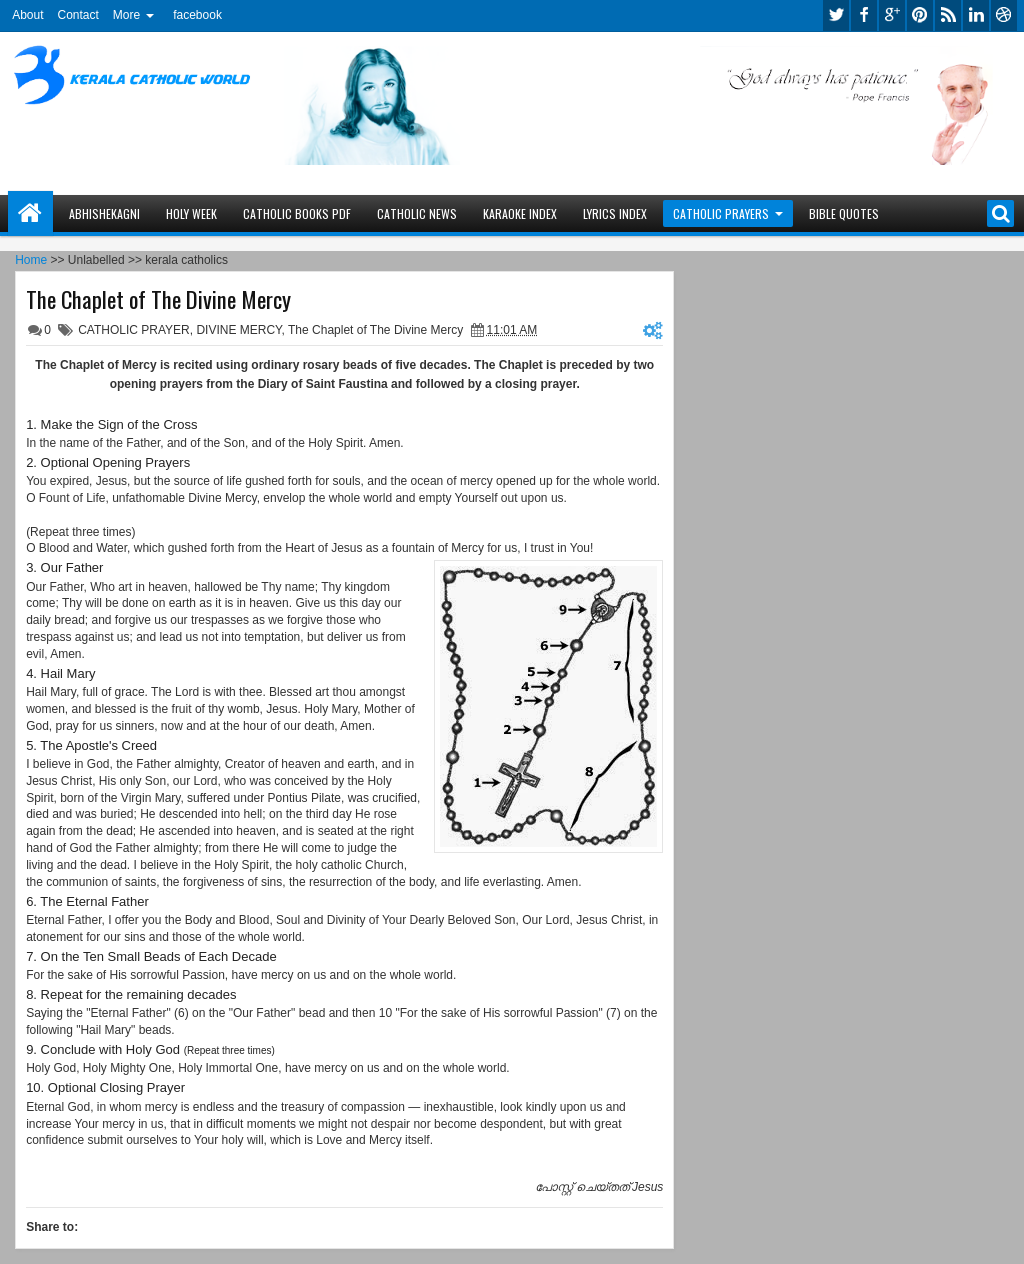 This screenshot has height=1264, width=1024. Describe the element at coordinates (892, 15) in the screenshot. I see `google` at that location.